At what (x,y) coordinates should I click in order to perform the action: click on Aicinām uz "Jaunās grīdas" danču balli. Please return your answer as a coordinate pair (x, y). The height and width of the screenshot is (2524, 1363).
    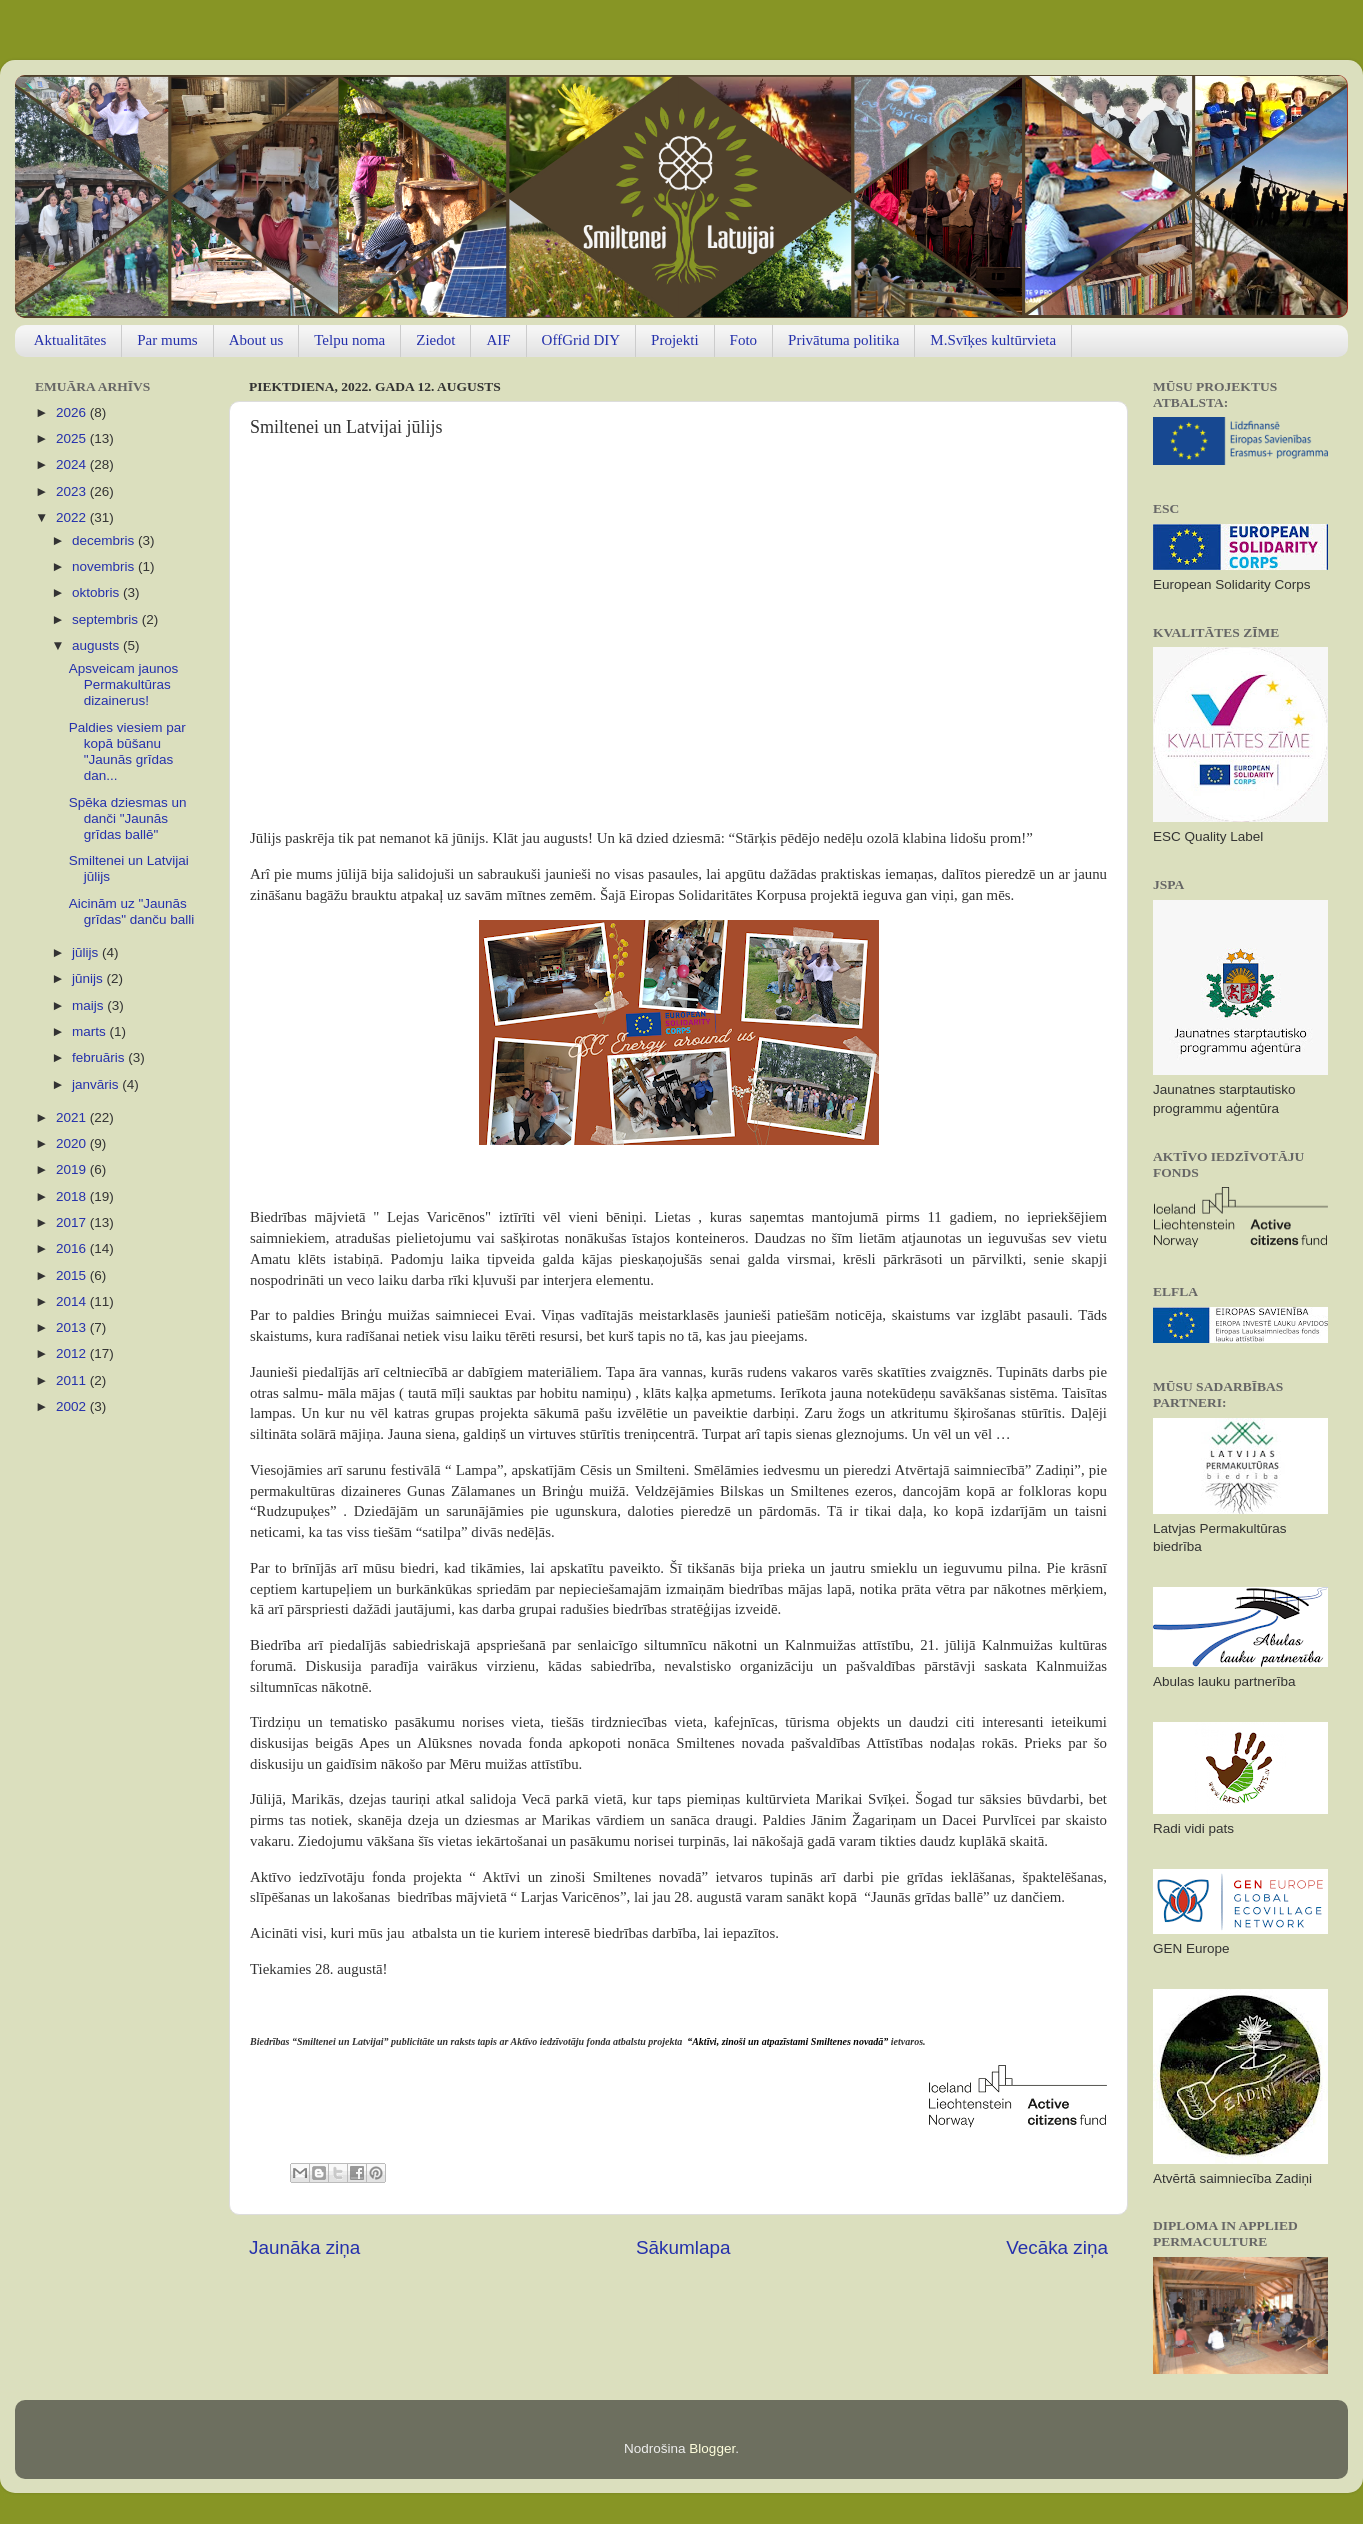
    Looking at the image, I should click on (132, 911).